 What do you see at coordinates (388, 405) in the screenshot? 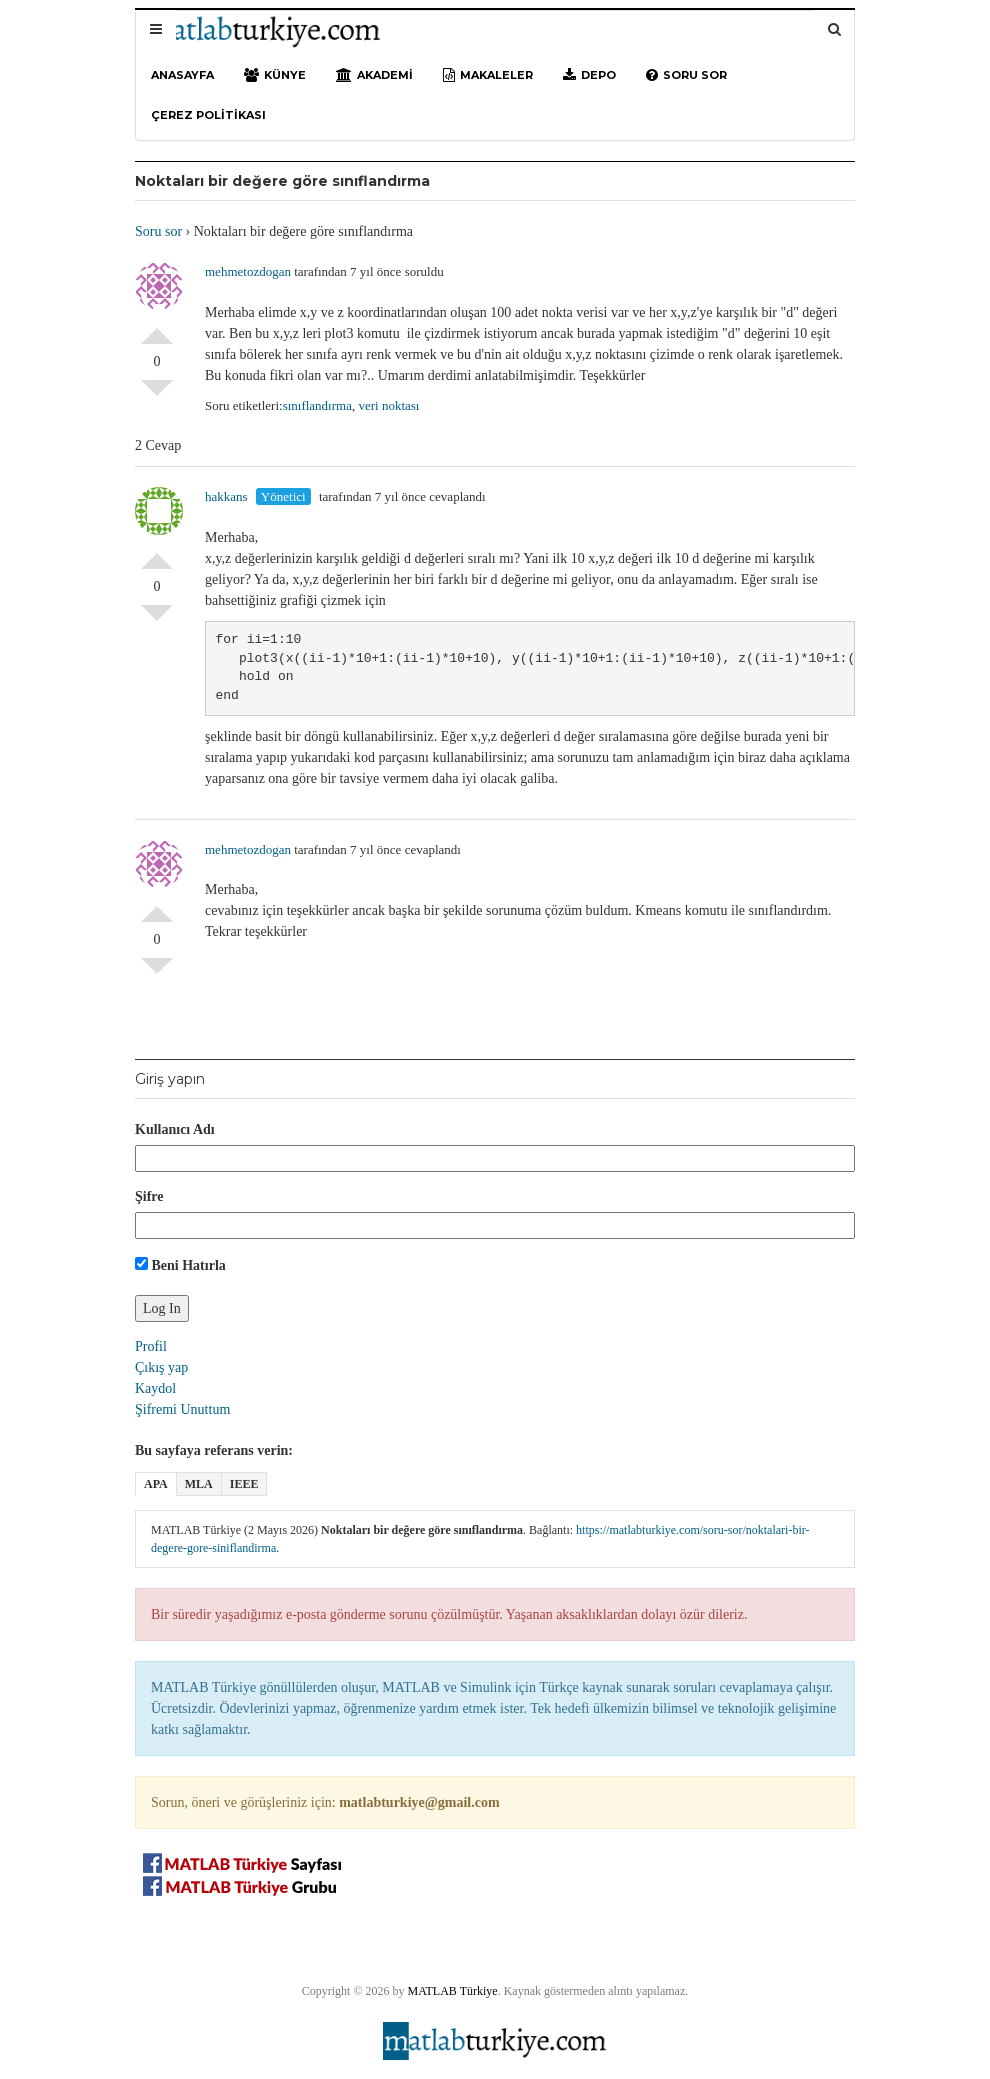
I see `veri noktası` at bounding box center [388, 405].